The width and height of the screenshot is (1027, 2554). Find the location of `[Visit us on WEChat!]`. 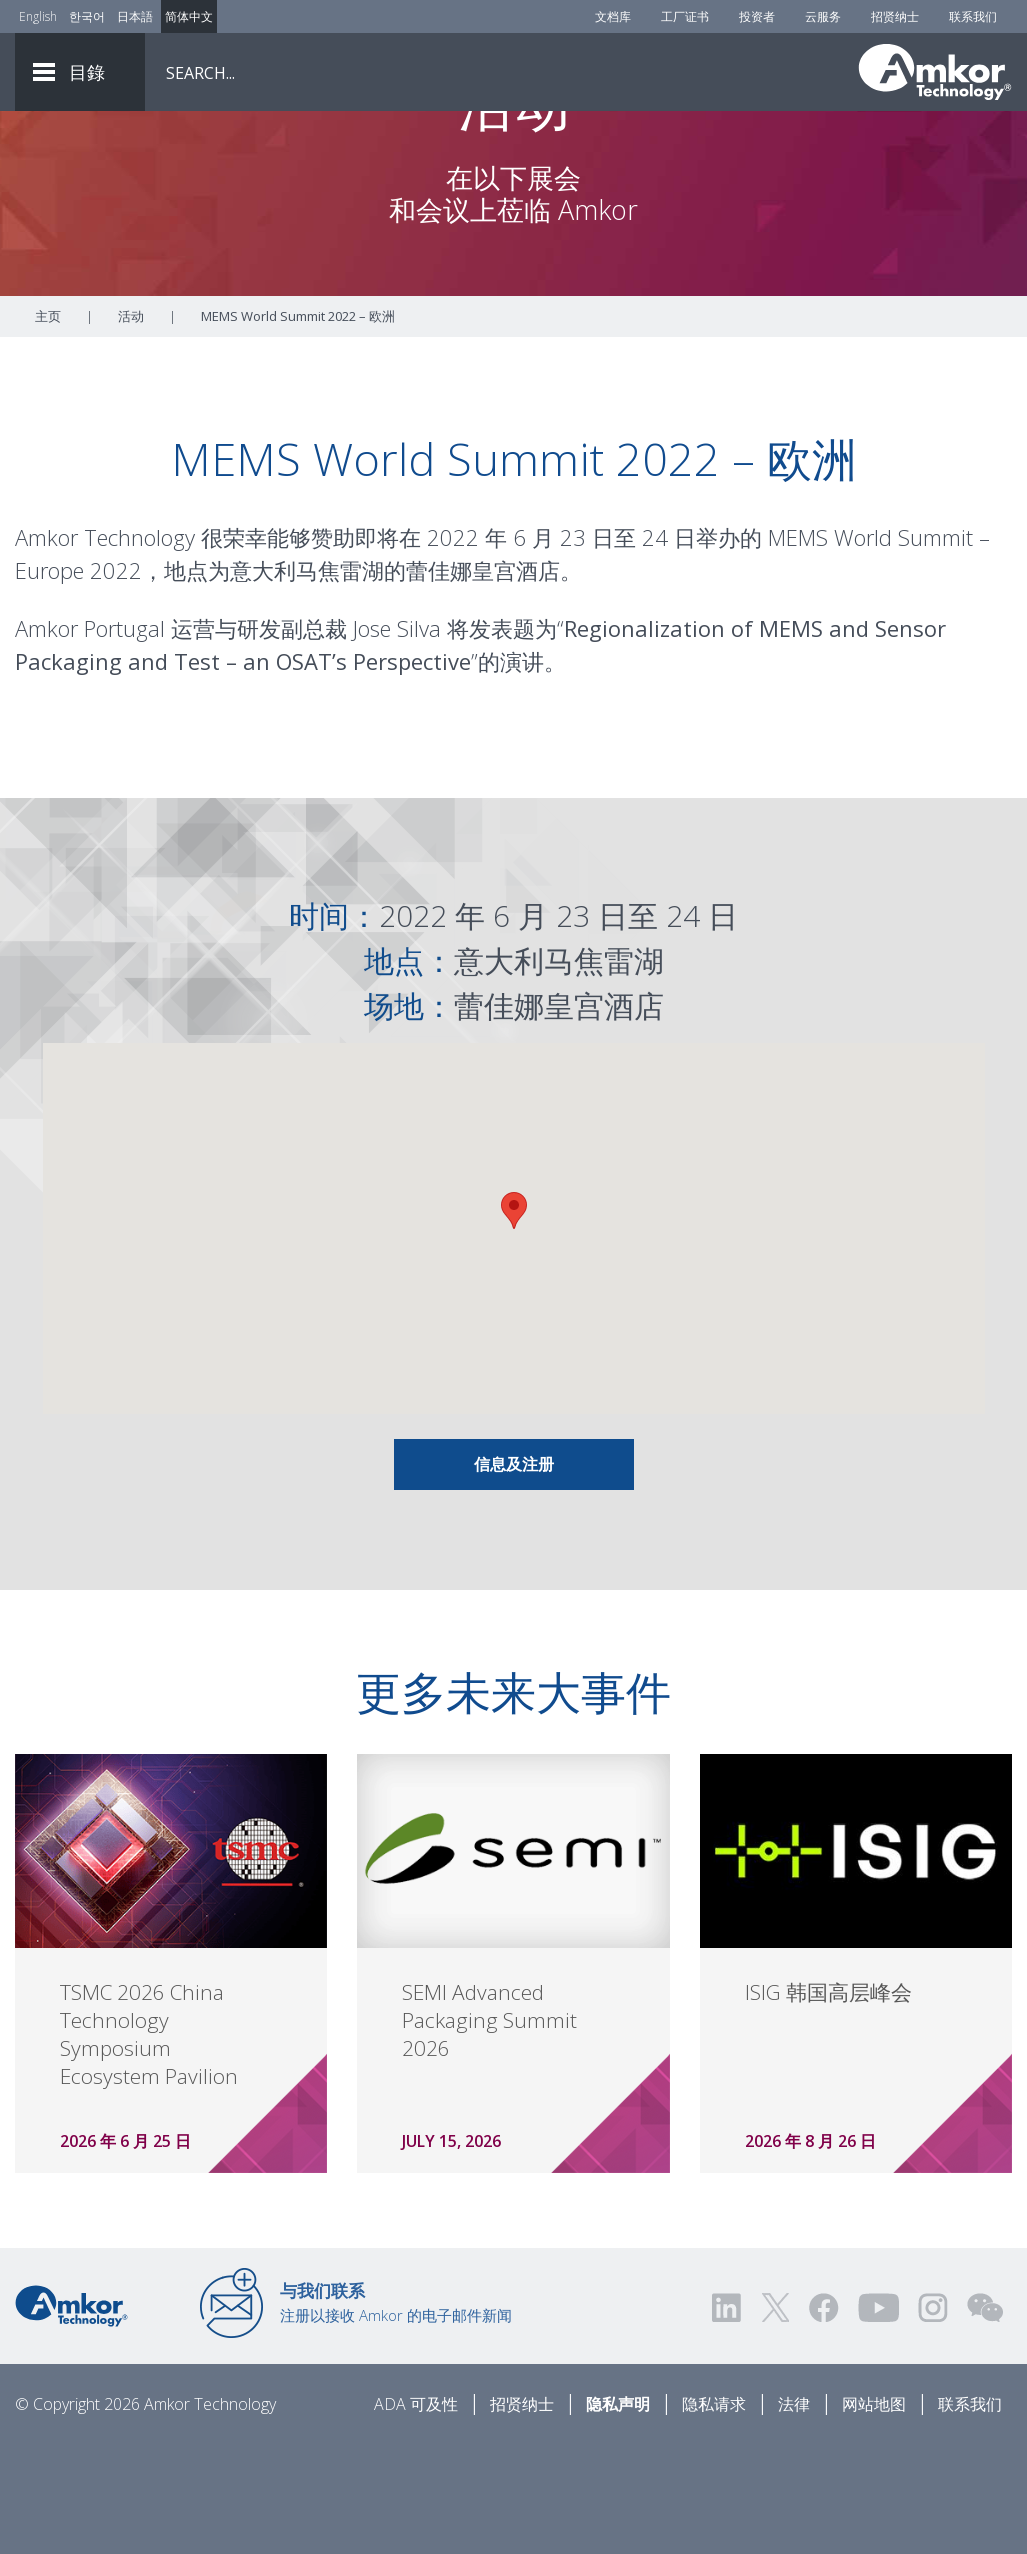

[Visit us on WEChat!] is located at coordinates (985, 2418).